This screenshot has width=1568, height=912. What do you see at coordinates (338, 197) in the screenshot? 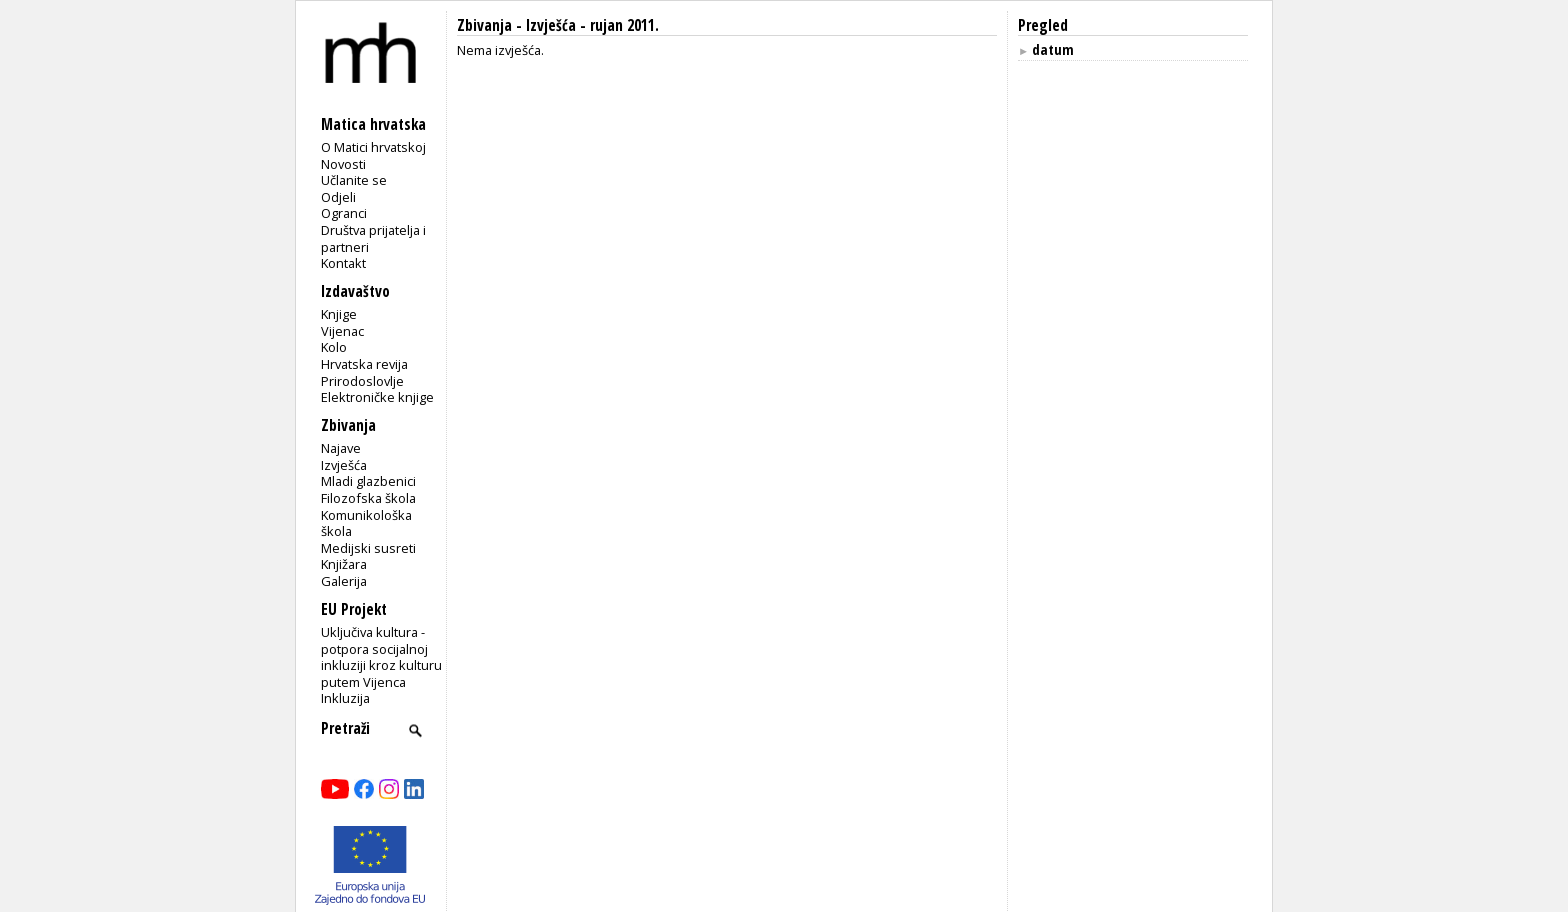
I see `Odjeli` at bounding box center [338, 197].